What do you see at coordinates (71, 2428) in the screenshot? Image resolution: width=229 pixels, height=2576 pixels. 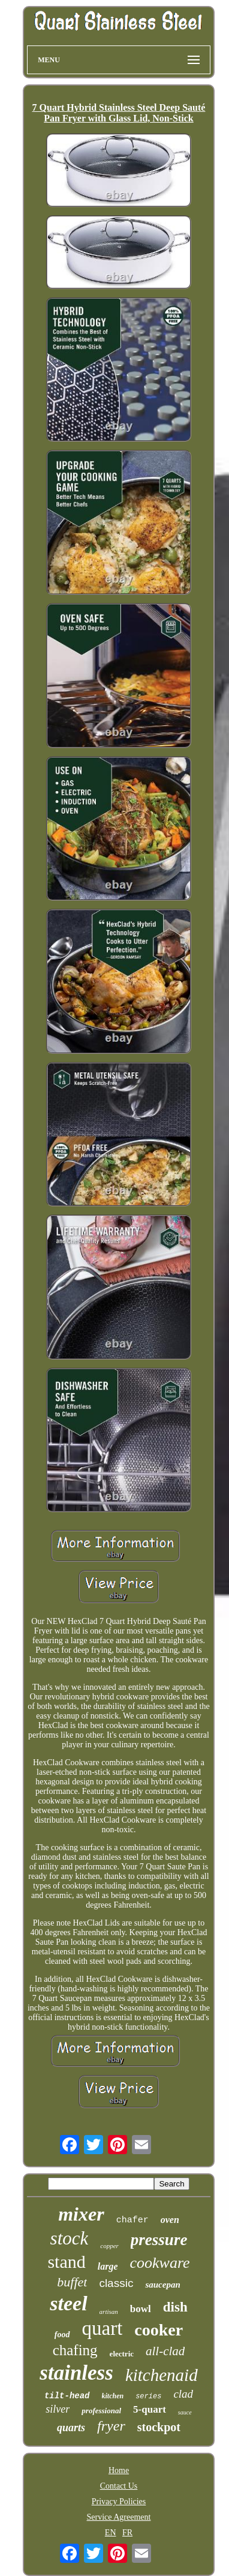 I see `quarts` at bounding box center [71, 2428].